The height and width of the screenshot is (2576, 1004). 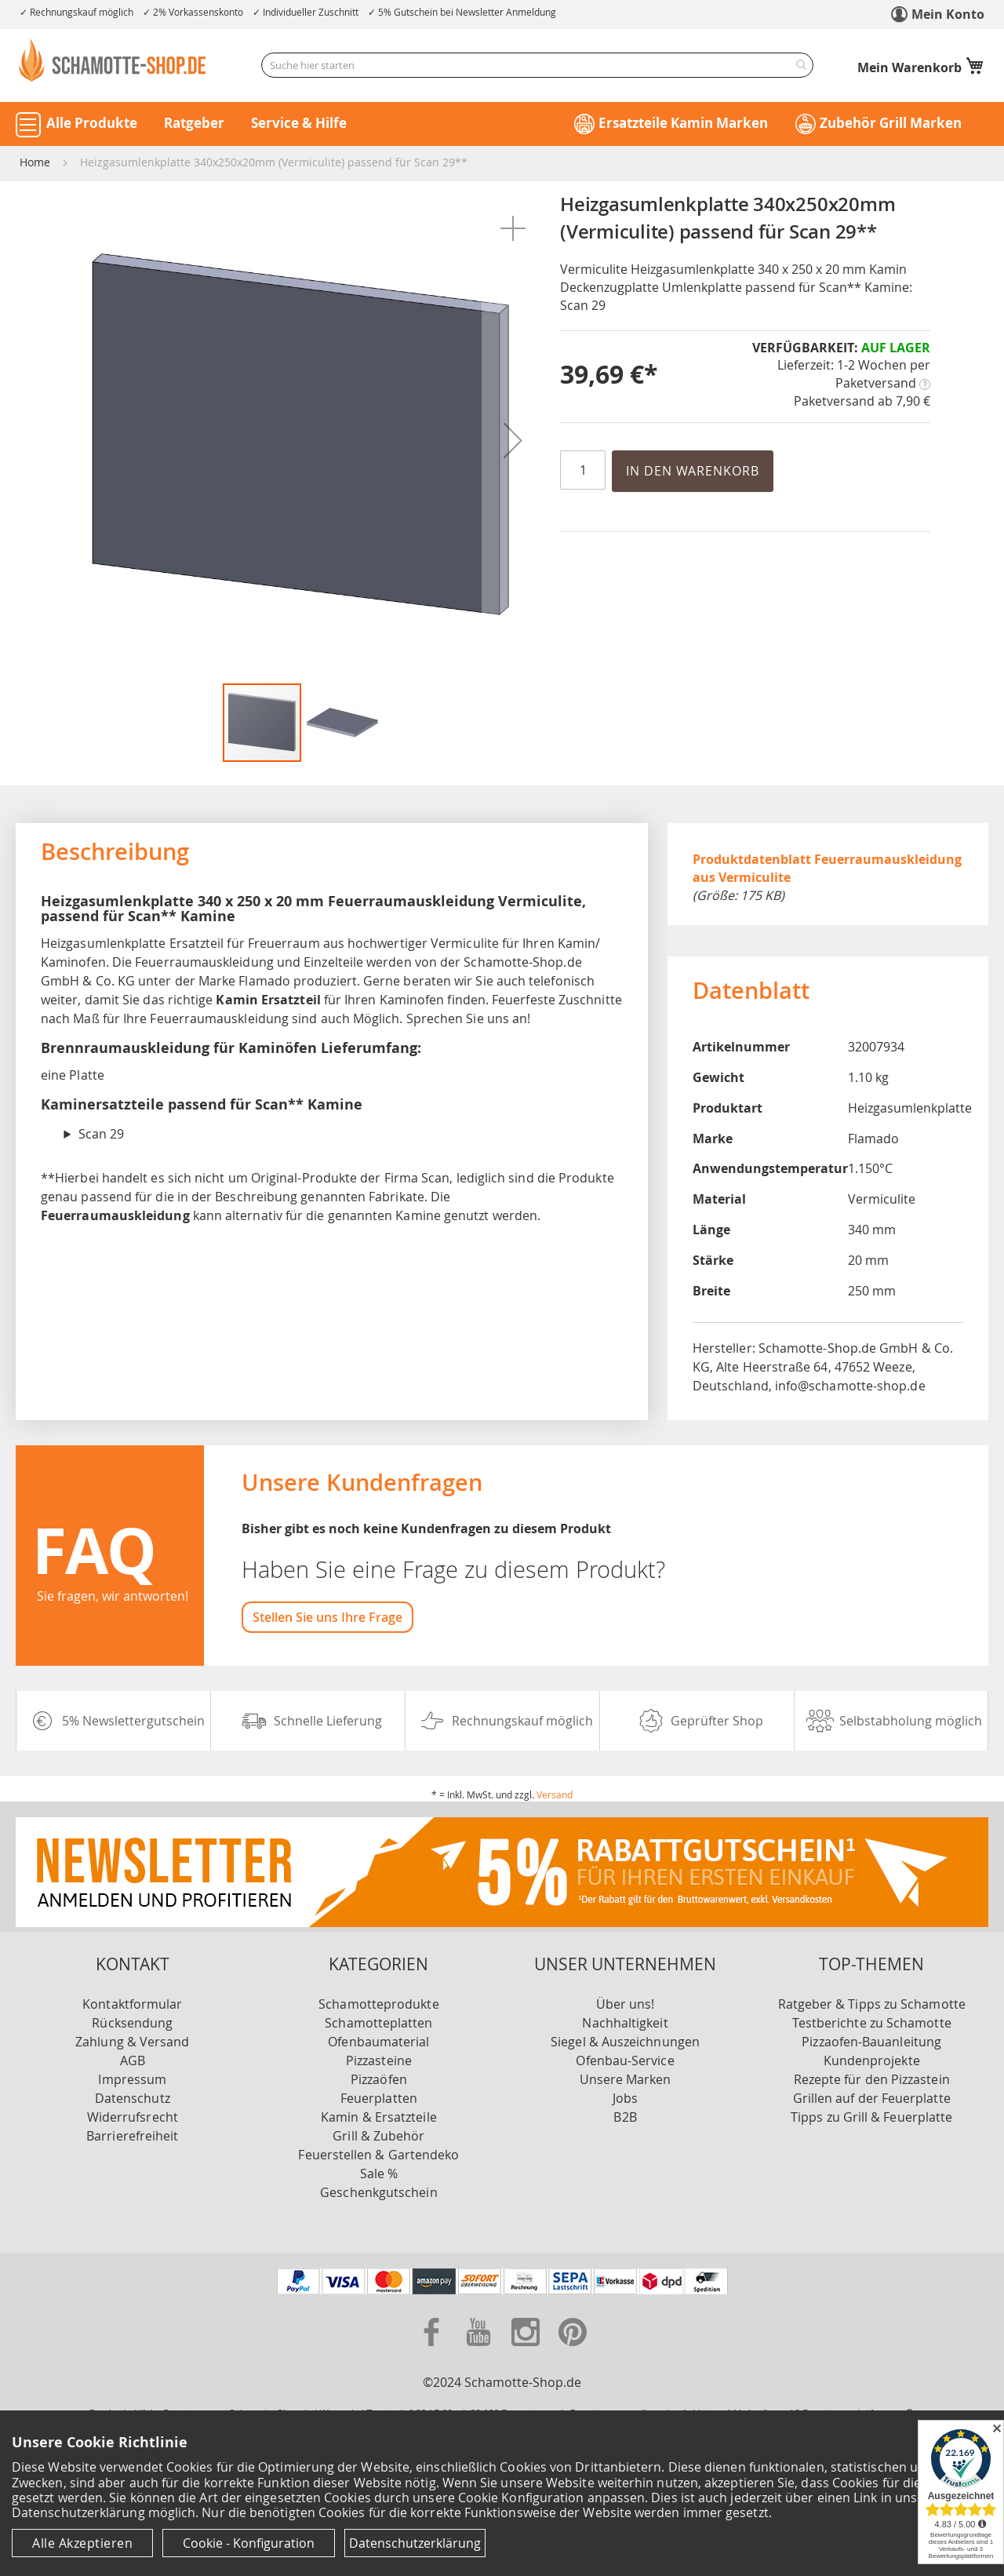 What do you see at coordinates (871, 2117) in the screenshot?
I see `Tipps zu Grill & Feuerplatte` at bounding box center [871, 2117].